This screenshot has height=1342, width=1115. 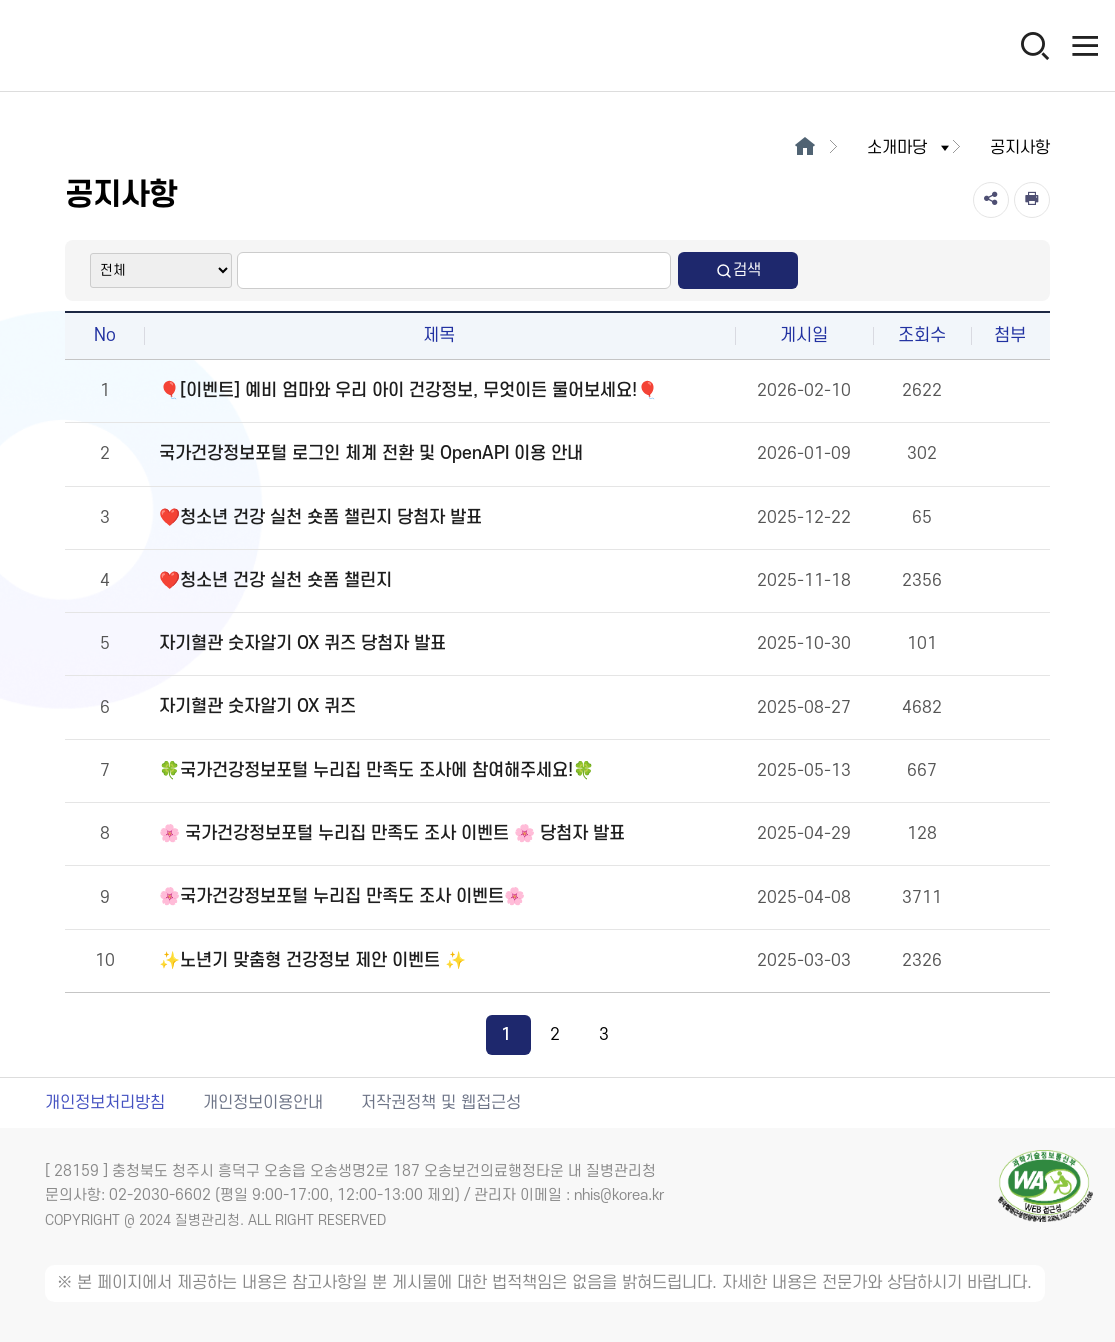 What do you see at coordinates (738, 270) in the screenshot?
I see `검색` at bounding box center [738, 270].